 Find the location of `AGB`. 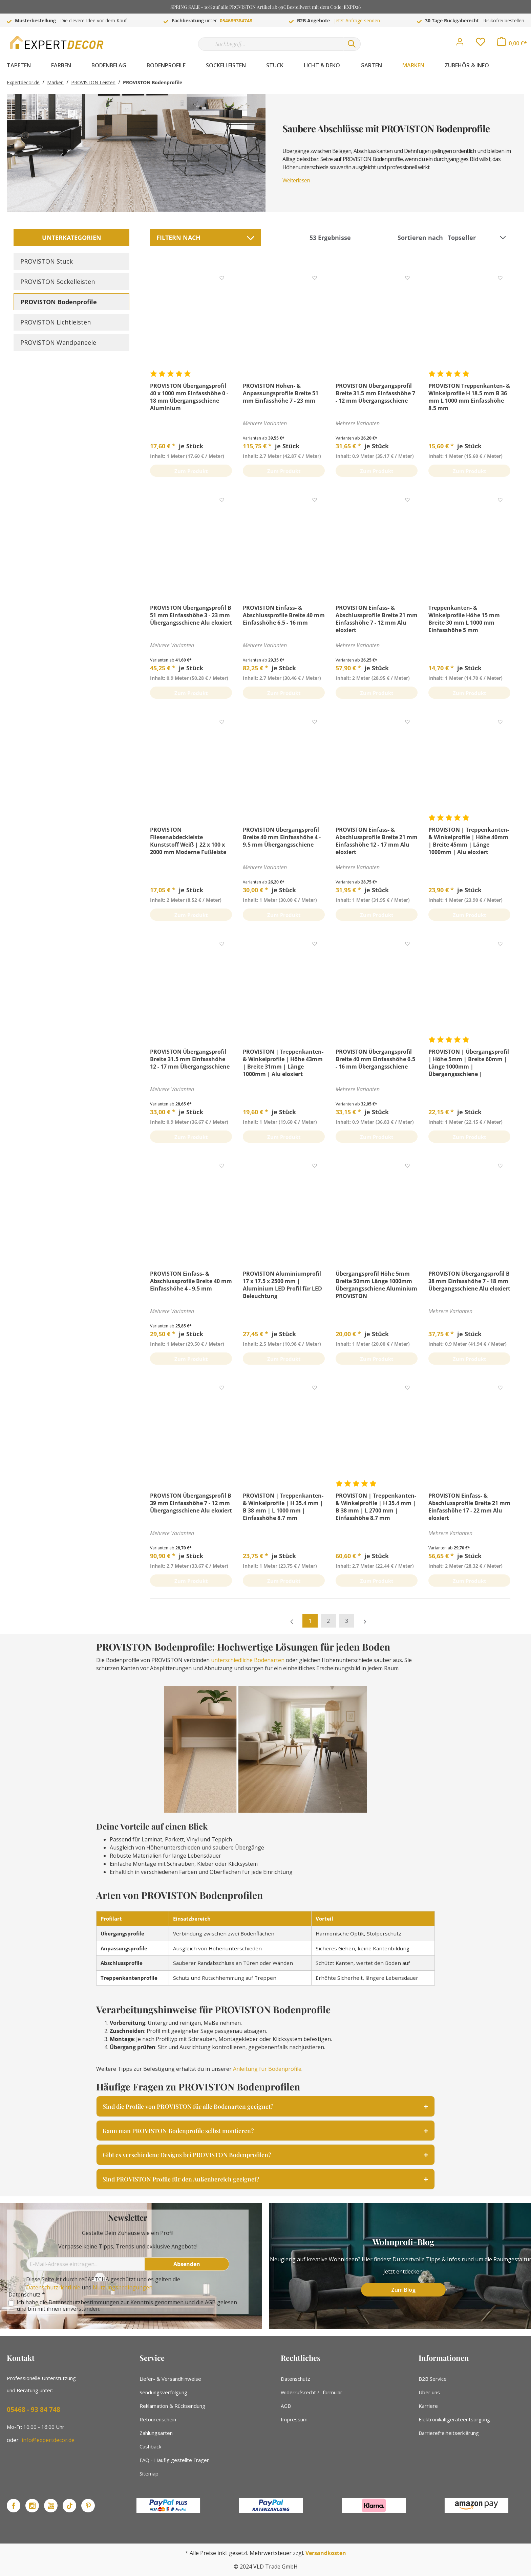

AGB is located at coordinates (210, 2302).